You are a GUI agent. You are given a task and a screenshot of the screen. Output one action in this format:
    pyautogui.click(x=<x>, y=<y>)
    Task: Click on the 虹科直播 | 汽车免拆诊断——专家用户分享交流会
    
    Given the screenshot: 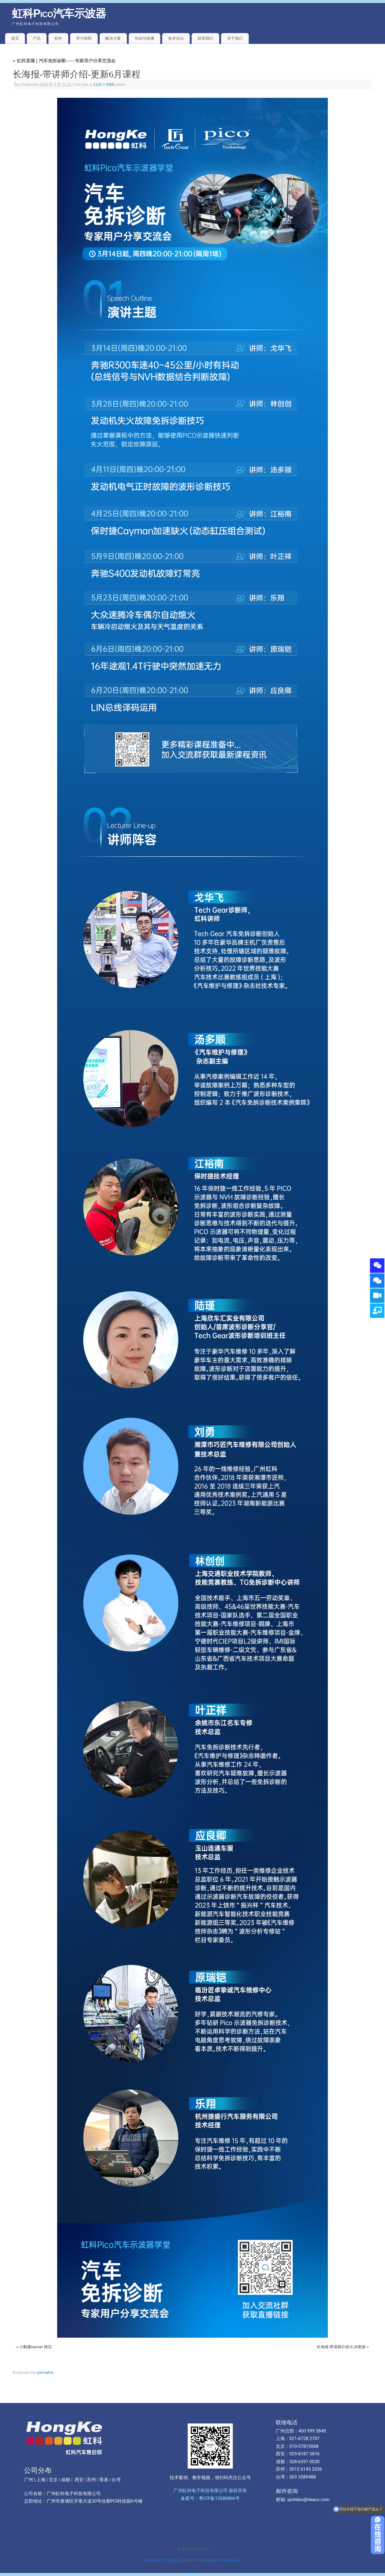 What is the action you would take?
    pyautogui.click(x=64, y=60)
    